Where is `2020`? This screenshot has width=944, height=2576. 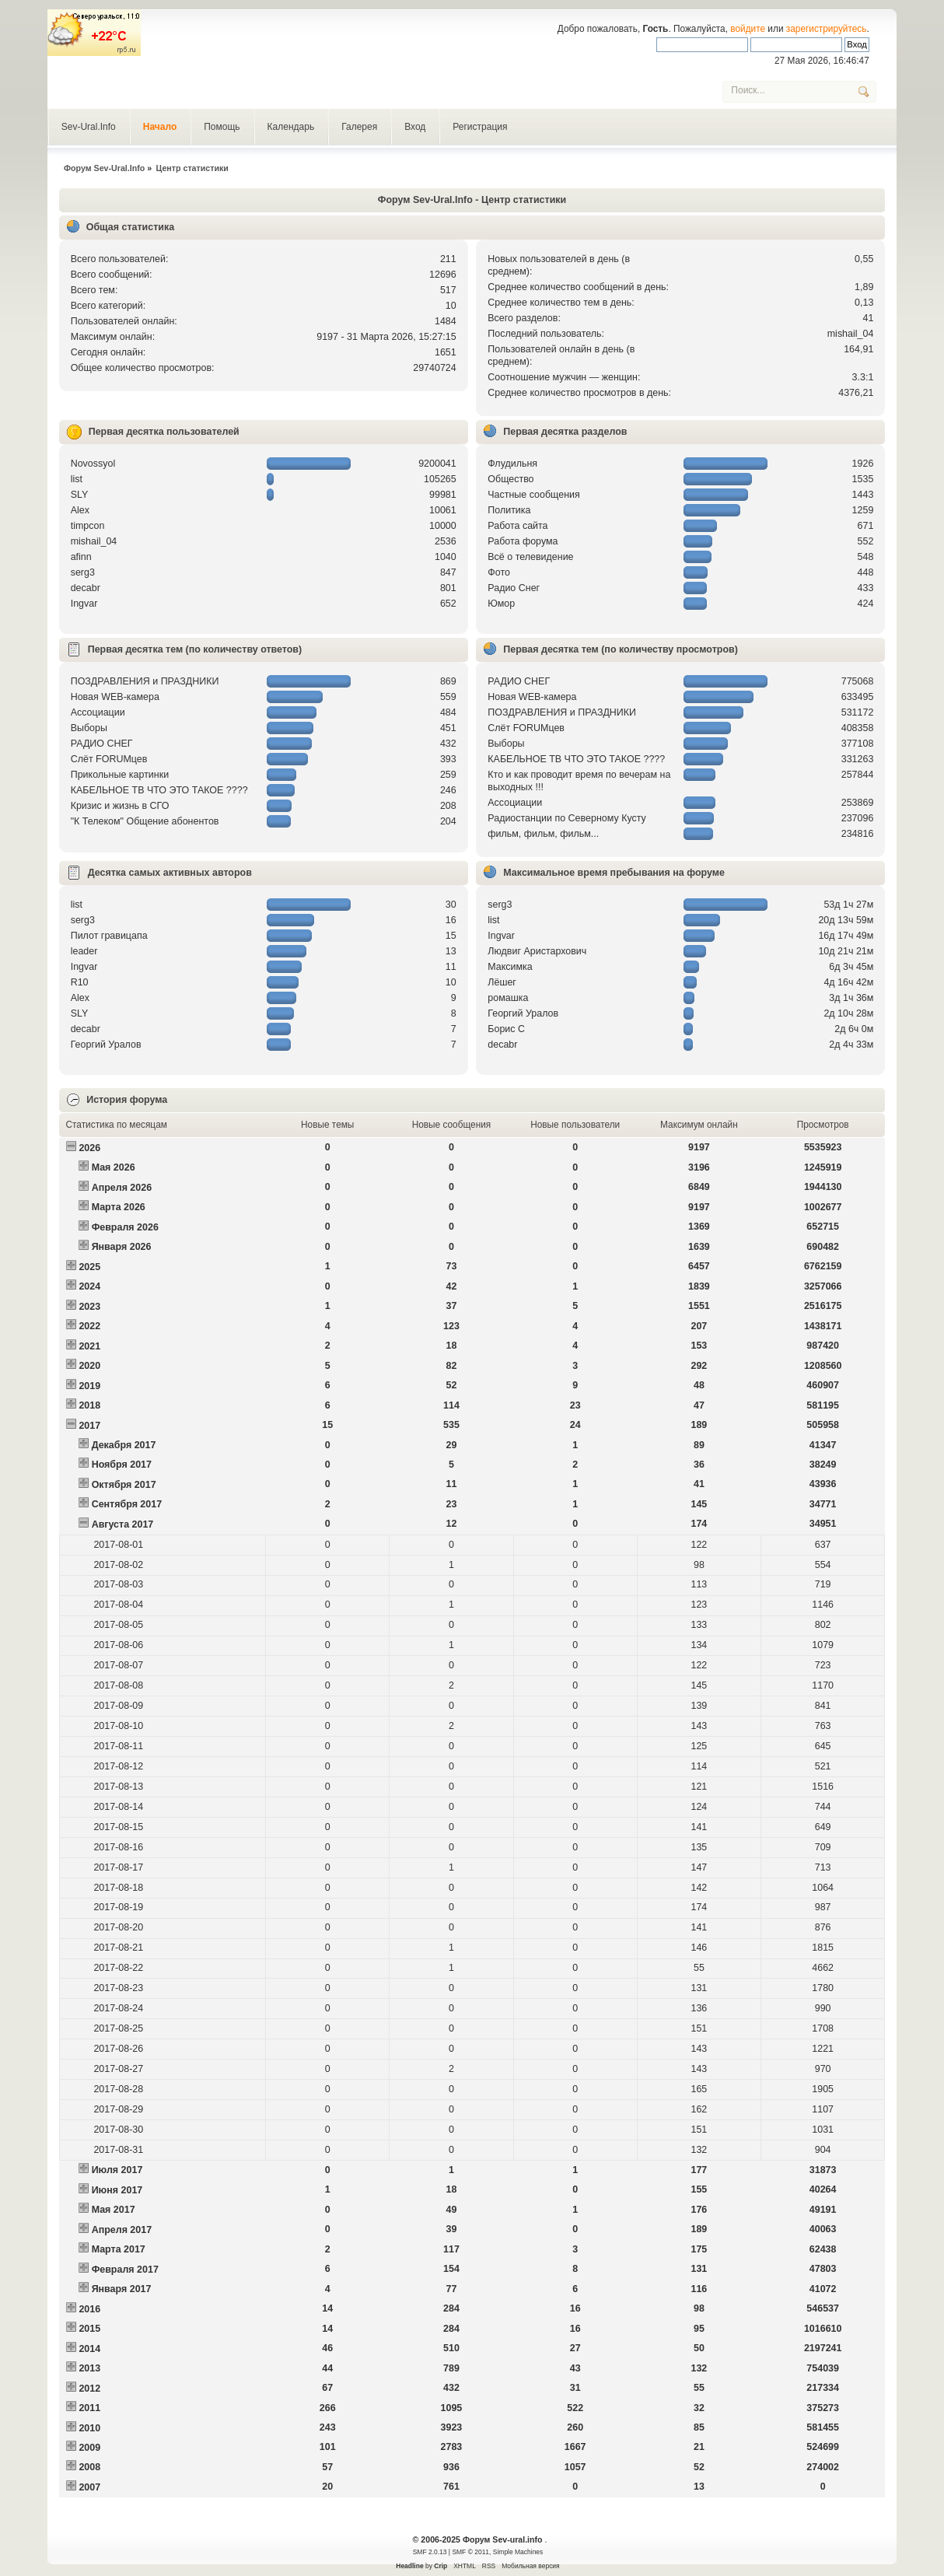 2020 is located at coordinates (89, 1365).